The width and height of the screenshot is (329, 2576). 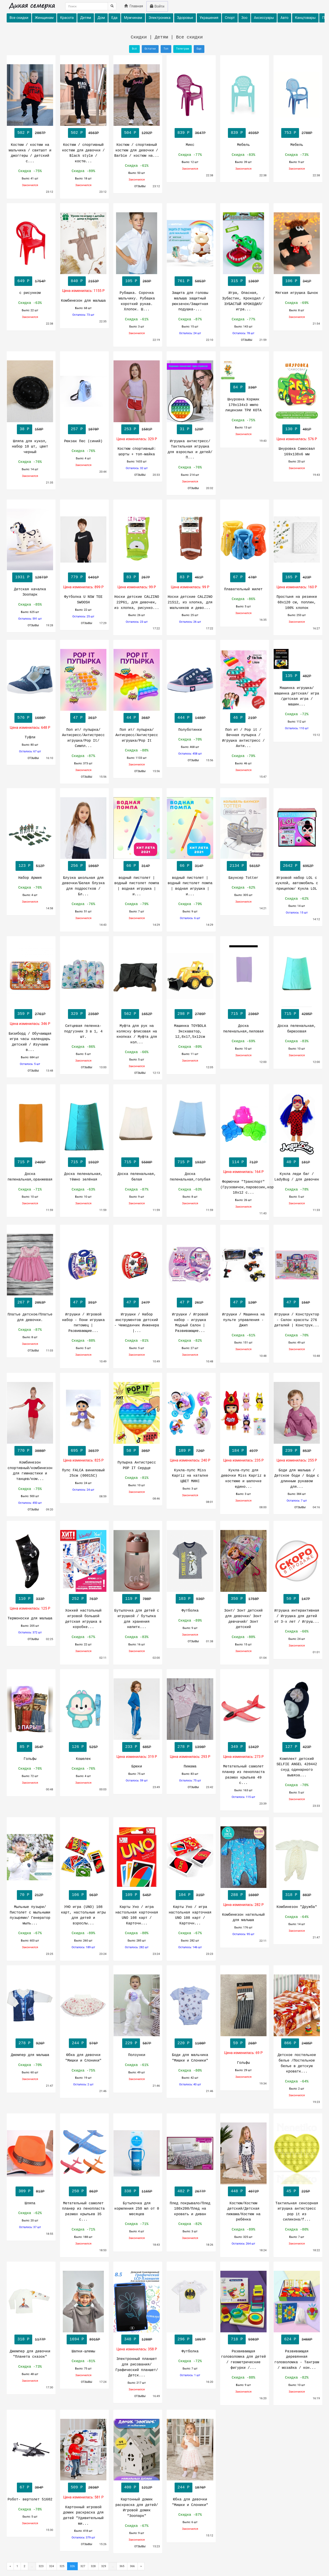 What do you see at coordinates (237, 1747) in the screenshot?
I see `349 Р` at bounding box center [237, 1747].